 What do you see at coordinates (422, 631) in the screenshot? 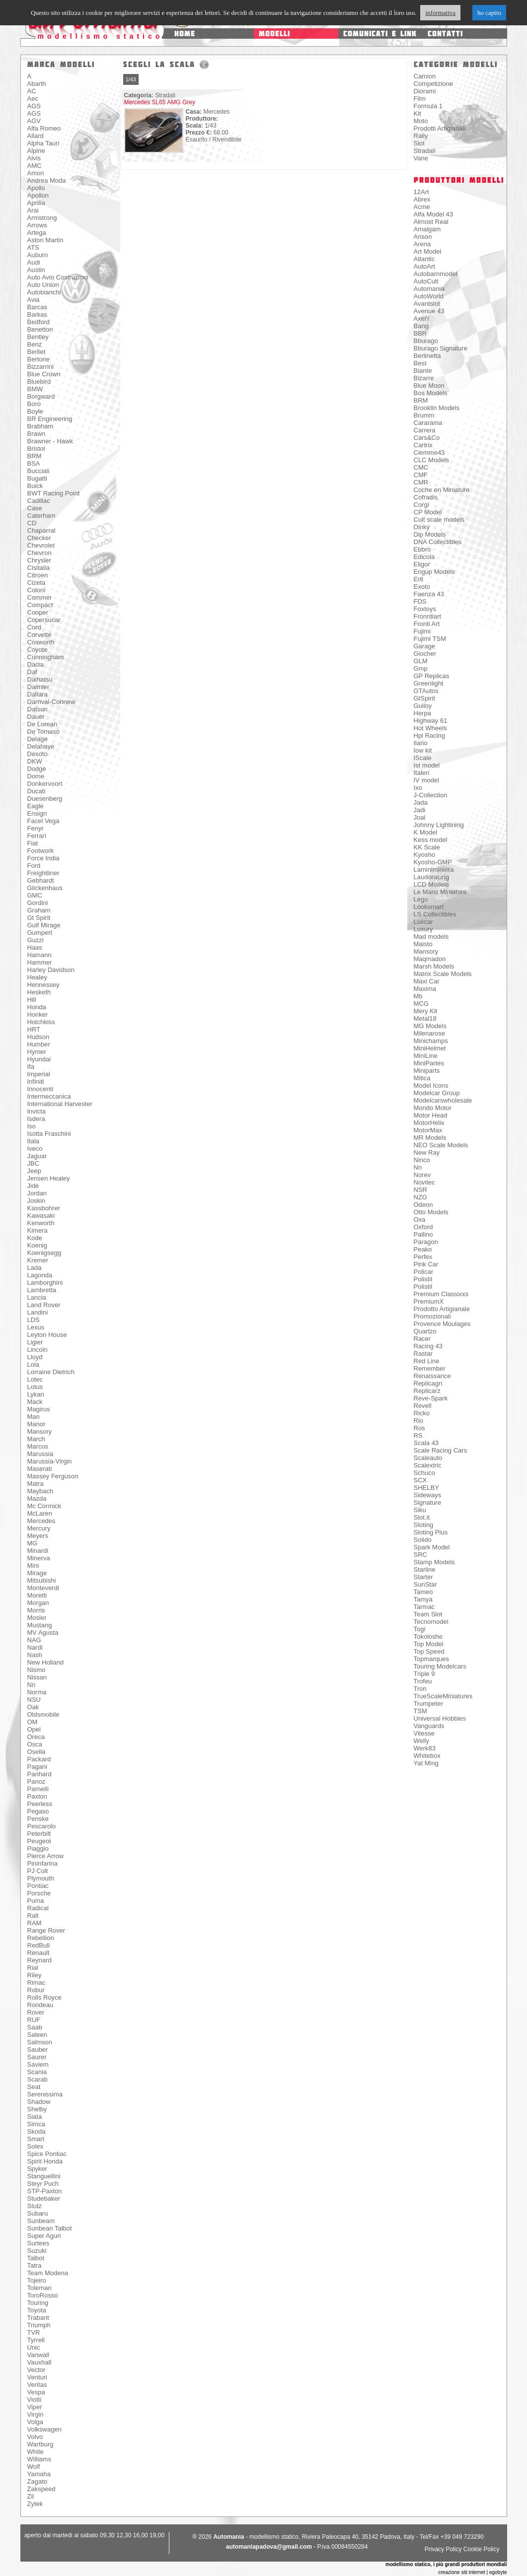
I see `Fujimi` at bounding box center [422, 631].